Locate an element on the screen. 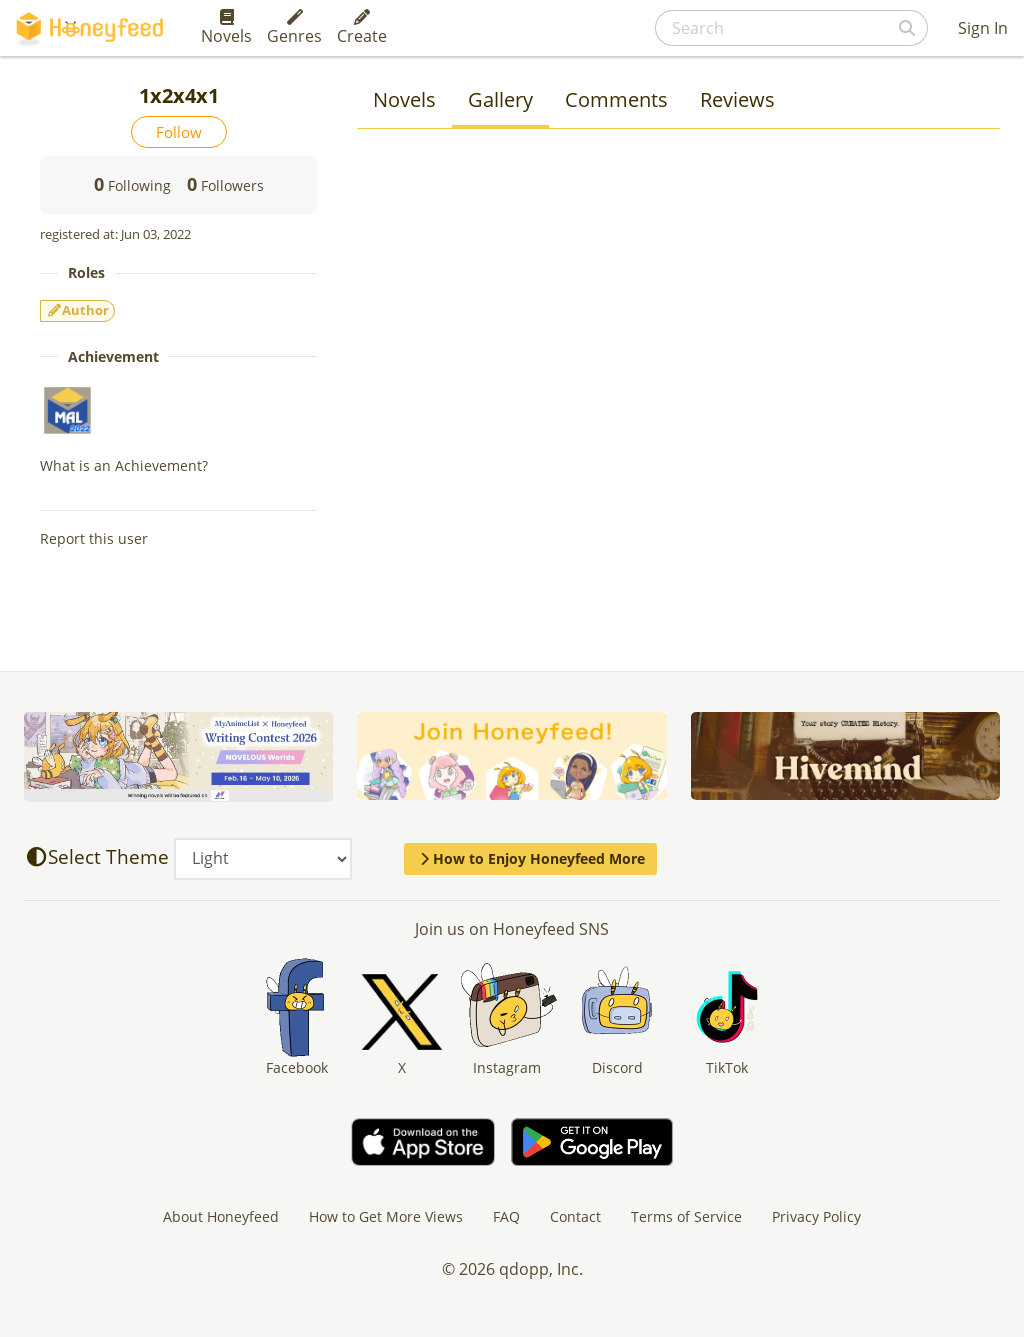 The height and width of the screenshot is (1337, 1024). Report this user is located at coordinates (94, 538).